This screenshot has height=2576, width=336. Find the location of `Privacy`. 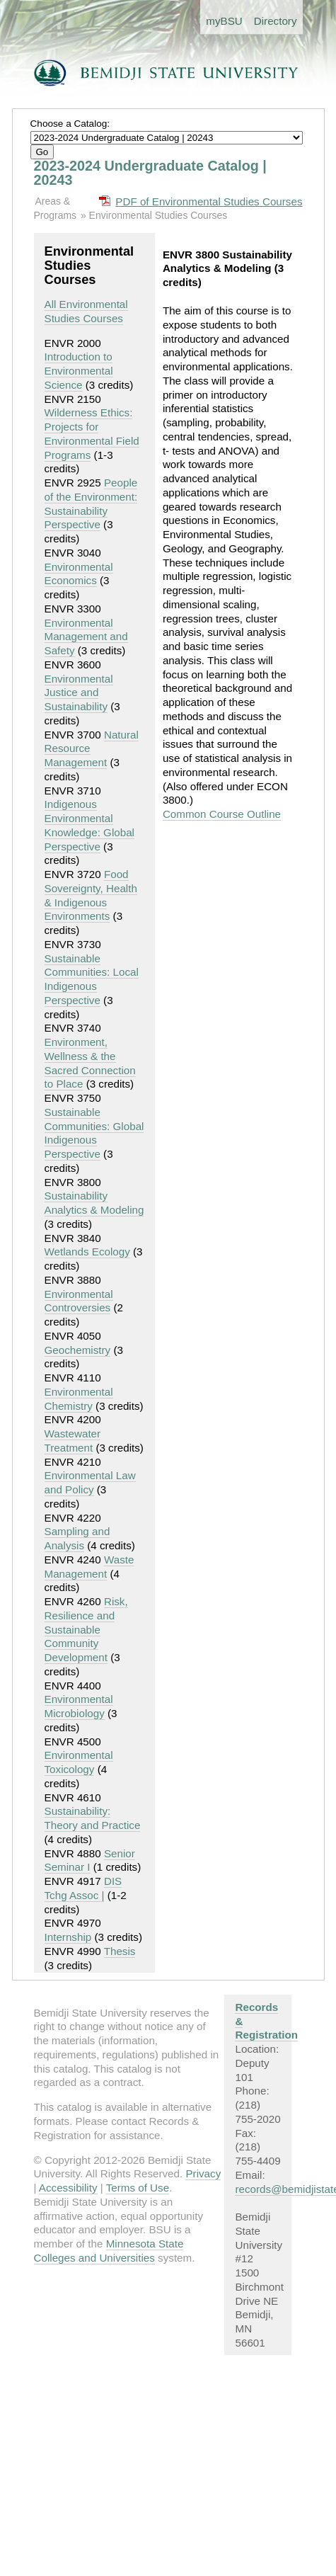

Privacy is located at coordinates (203, 2173).